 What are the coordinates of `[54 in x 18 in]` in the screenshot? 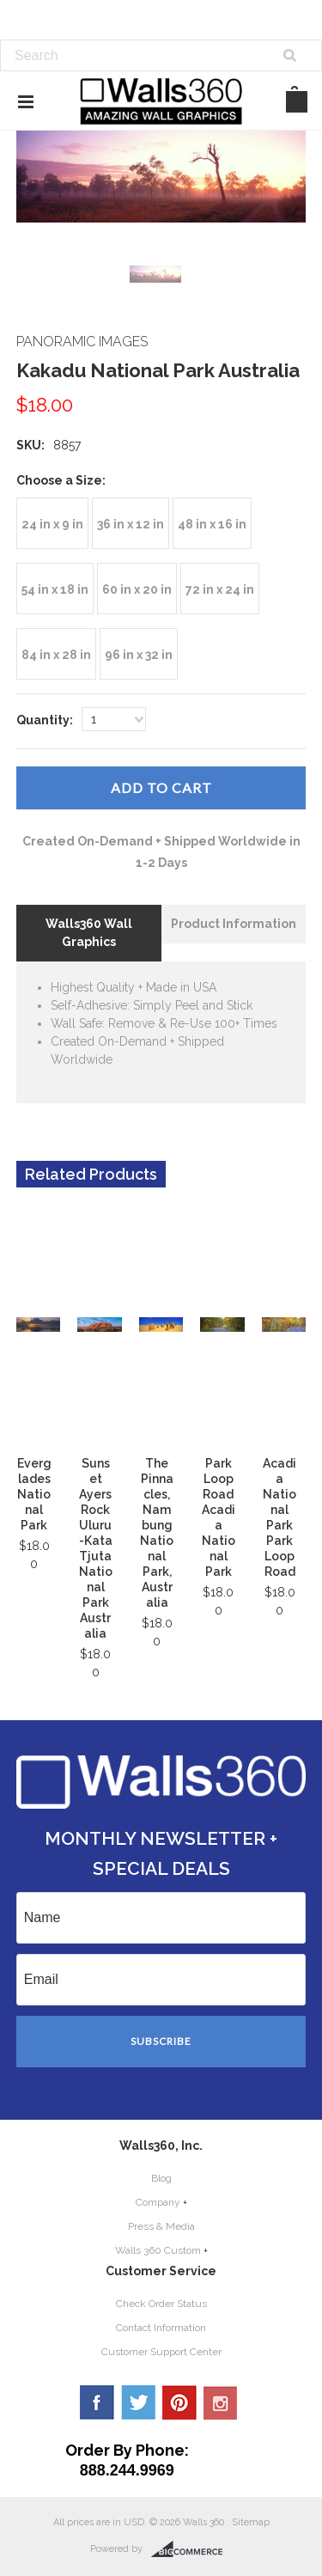 It's located at (55, 588).